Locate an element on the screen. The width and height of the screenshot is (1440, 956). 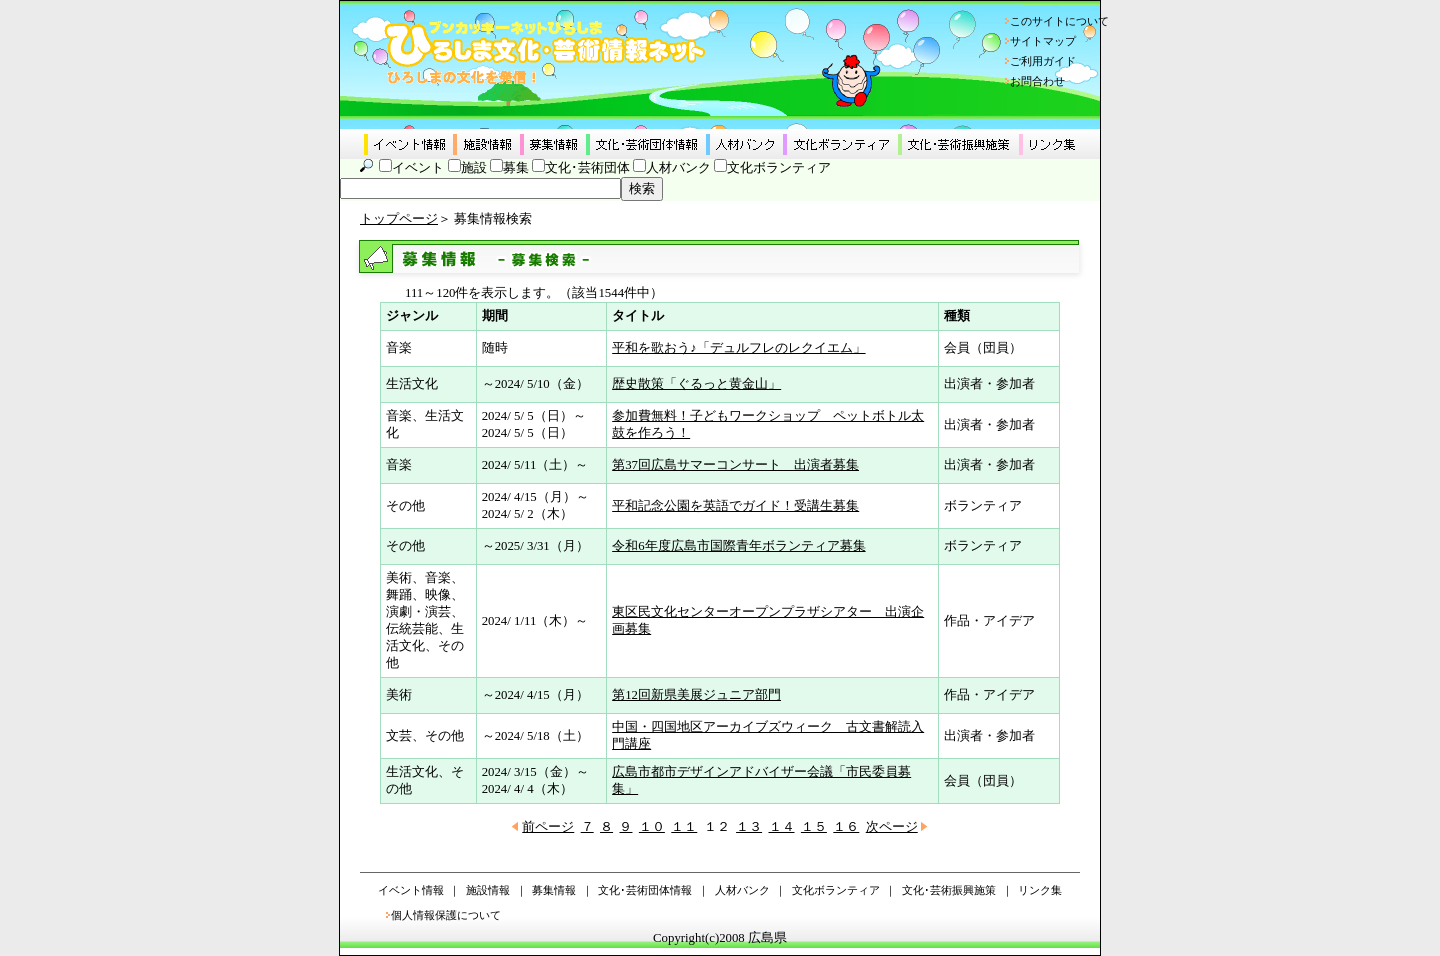
１１ is located at coordinates (684, 827).